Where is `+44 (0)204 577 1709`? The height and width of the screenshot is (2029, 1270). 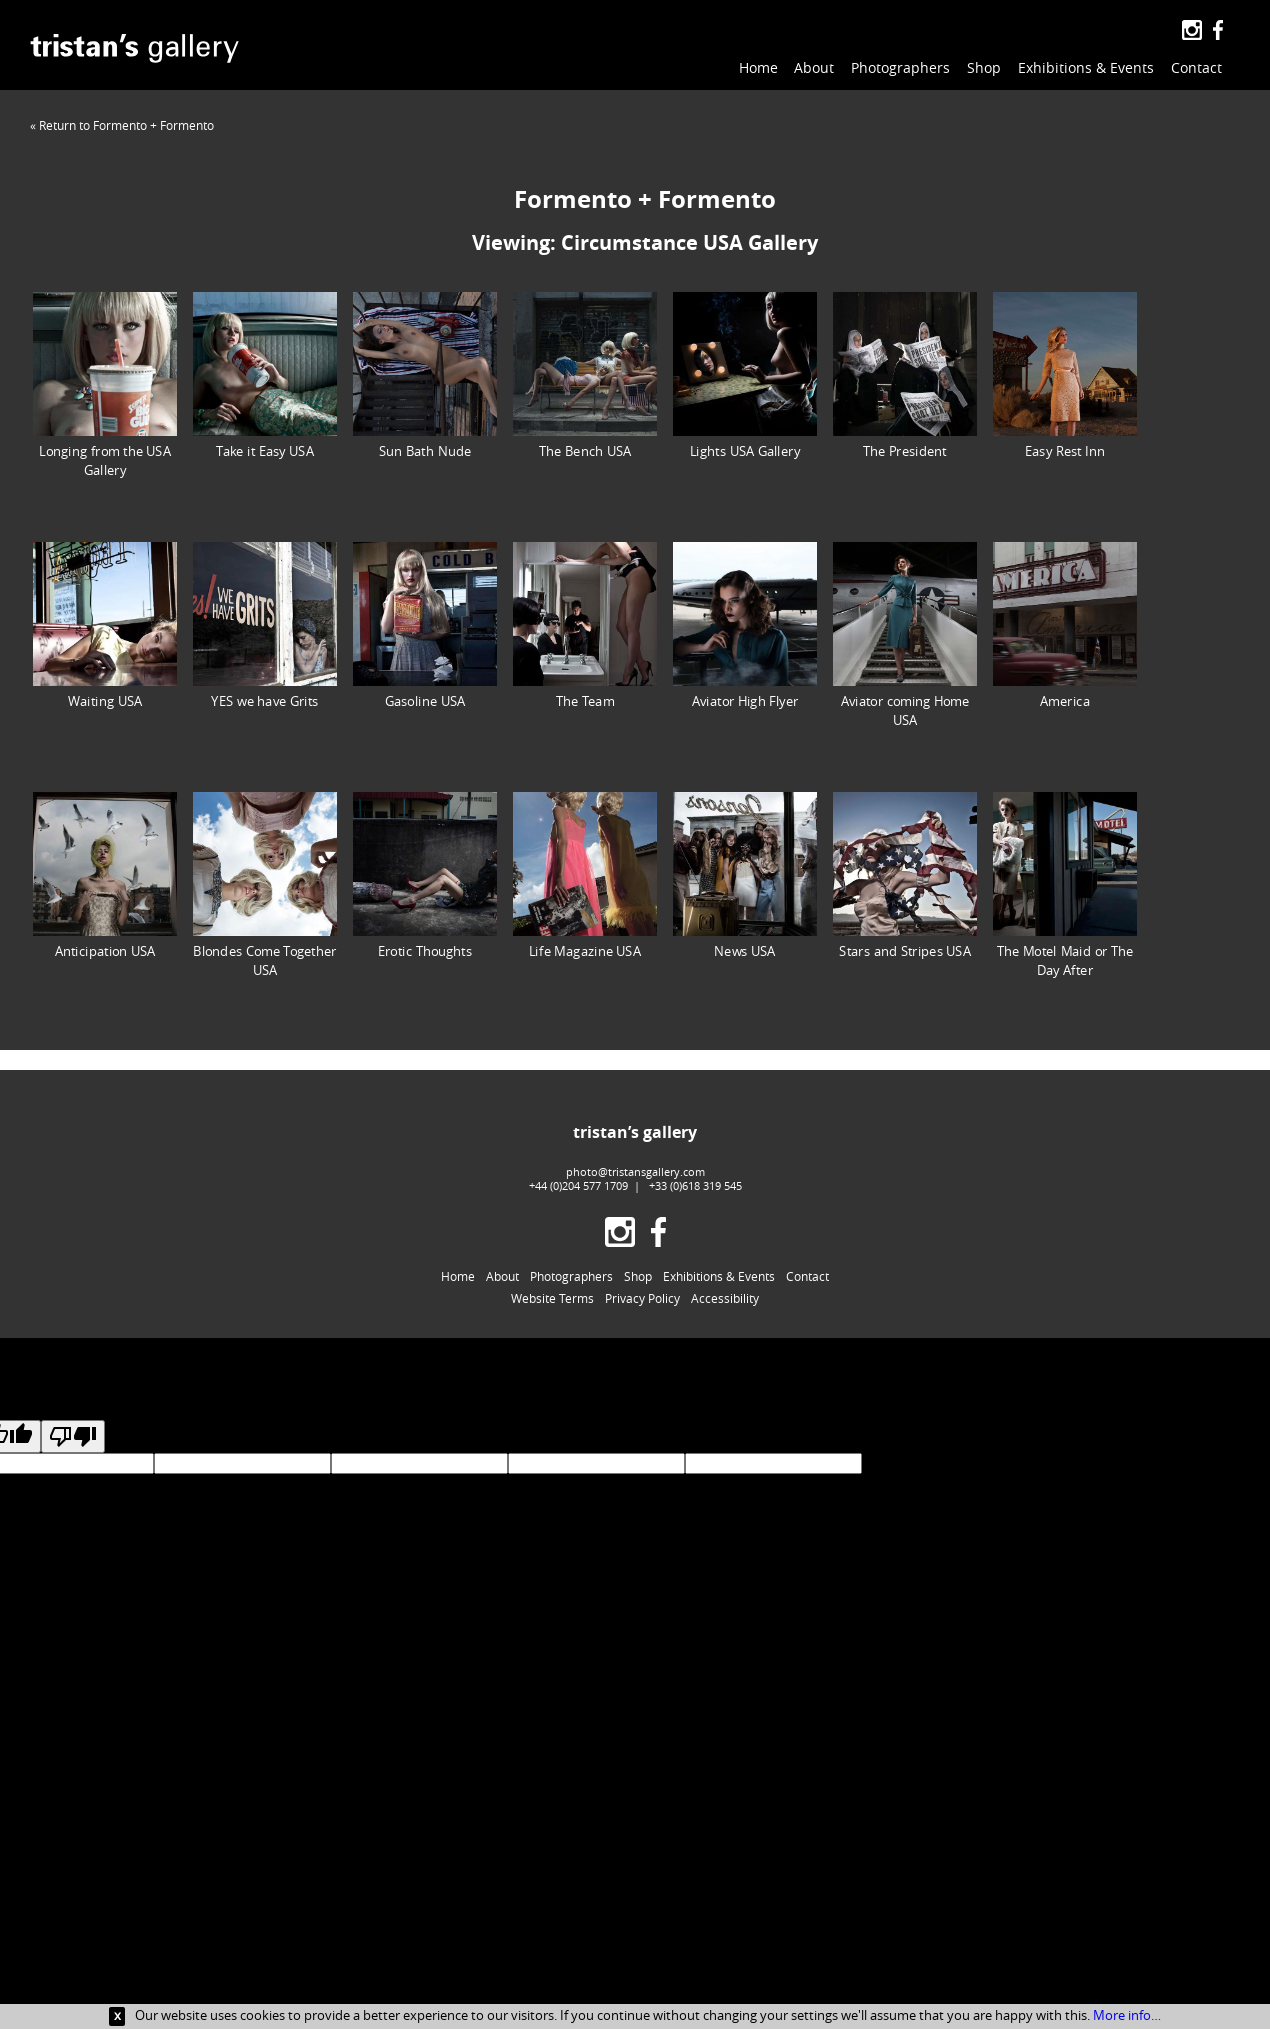 +44 (0)204 577 1709 is located at coordinates (578, 1185).